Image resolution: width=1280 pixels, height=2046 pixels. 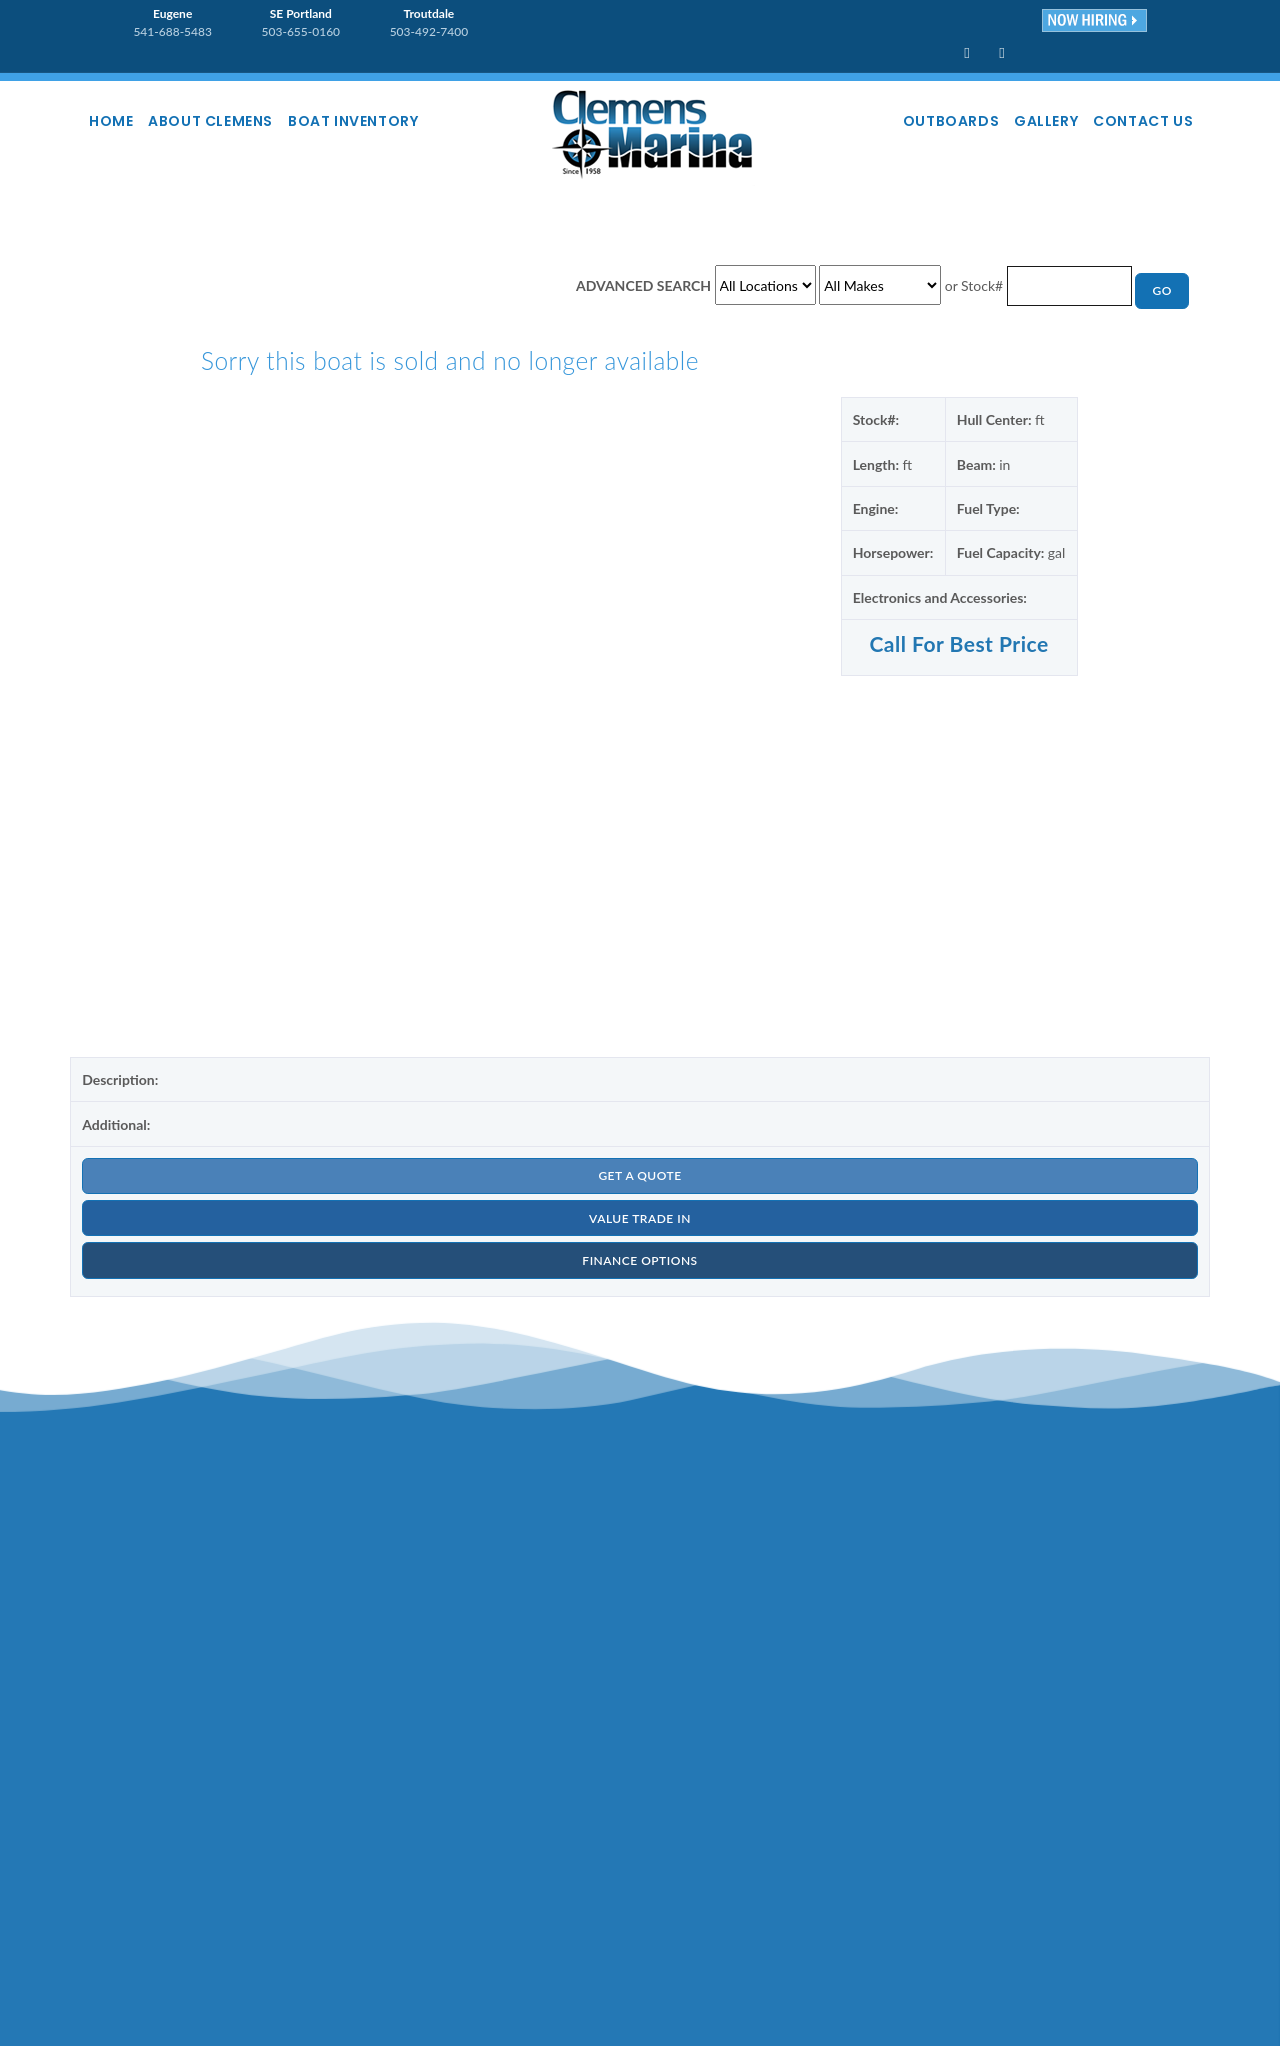 I want to click on Outboards, so click(x=919, y=121).